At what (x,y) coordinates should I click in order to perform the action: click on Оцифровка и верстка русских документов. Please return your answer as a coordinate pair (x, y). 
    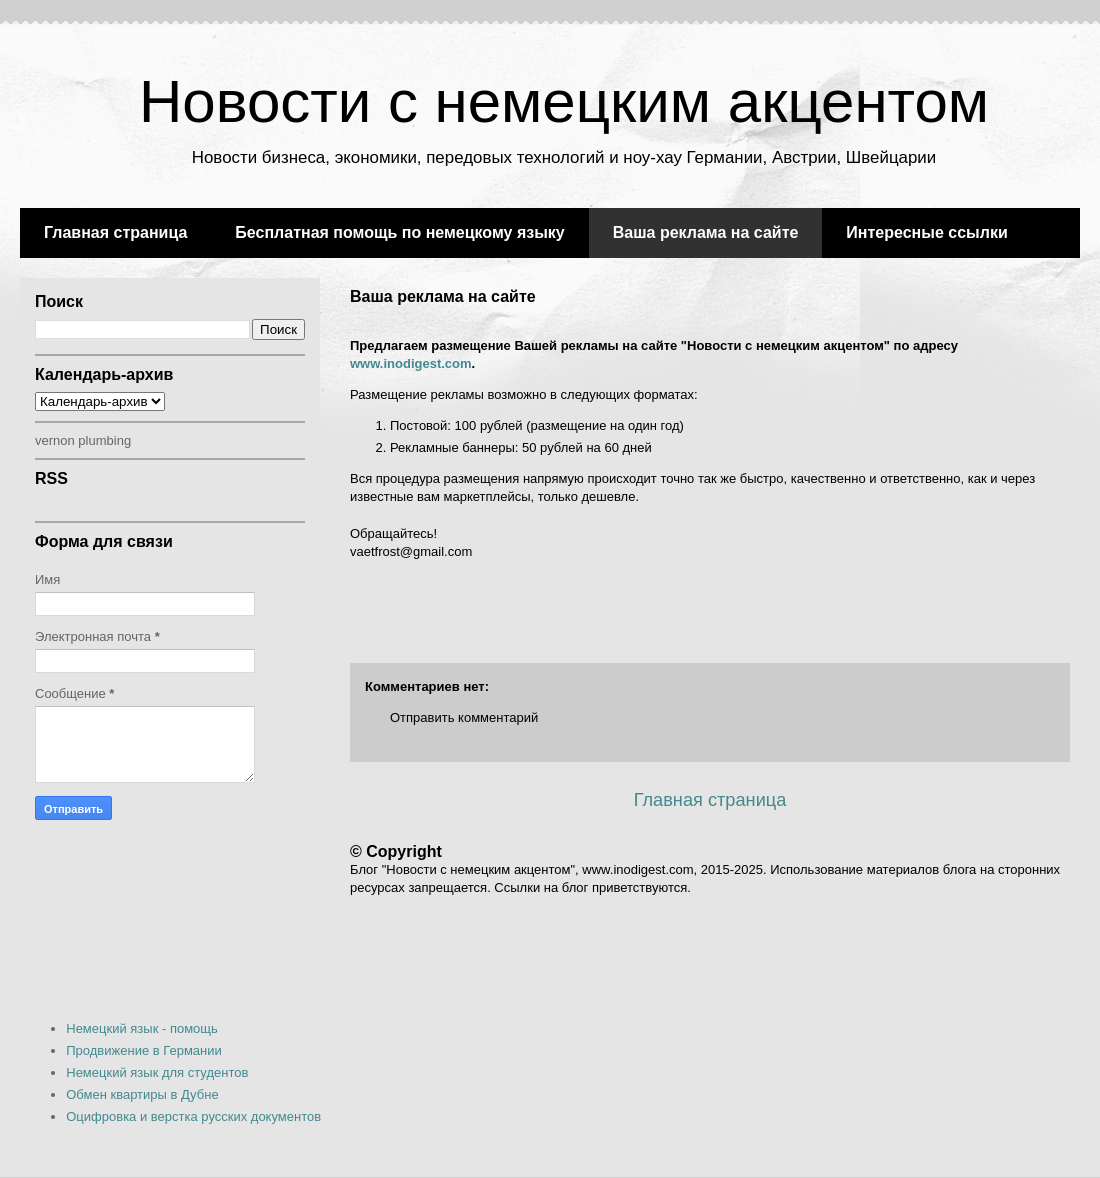
    Looking at the image, I should click on (193, 1116).